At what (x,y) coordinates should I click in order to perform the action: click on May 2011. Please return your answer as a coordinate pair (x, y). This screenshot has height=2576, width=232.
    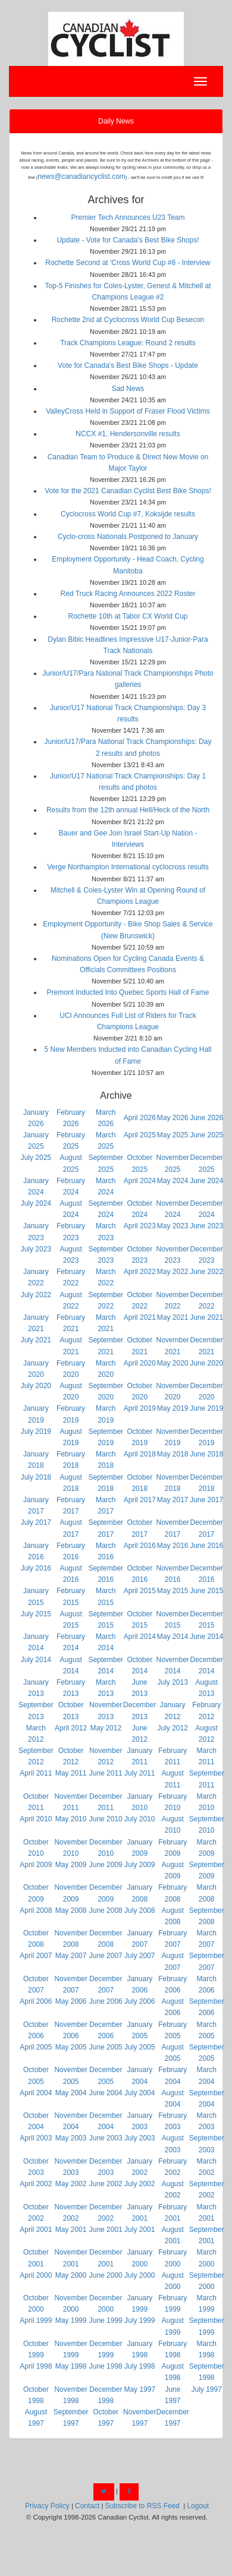
    Looking at the image, I should click on (71, 1773).